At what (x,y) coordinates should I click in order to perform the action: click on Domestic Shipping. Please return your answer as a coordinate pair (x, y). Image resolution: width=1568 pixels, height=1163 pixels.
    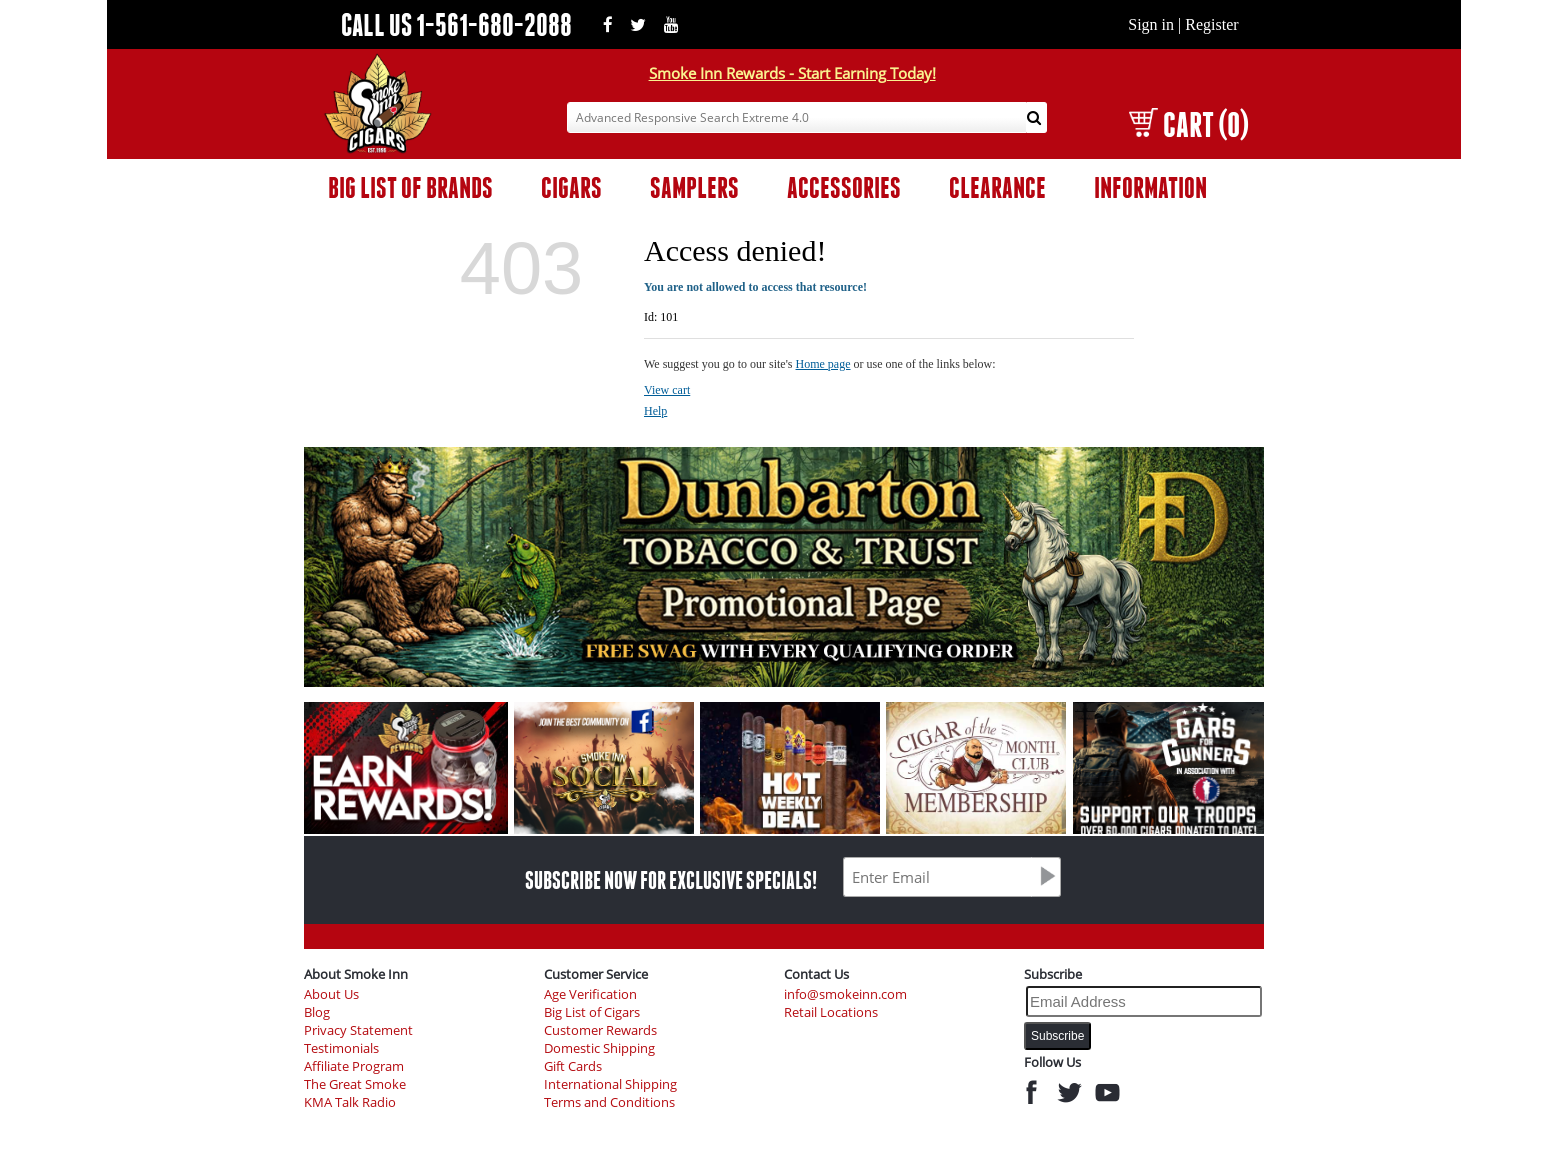
    Looking at the image, I should click on (599, 1048).